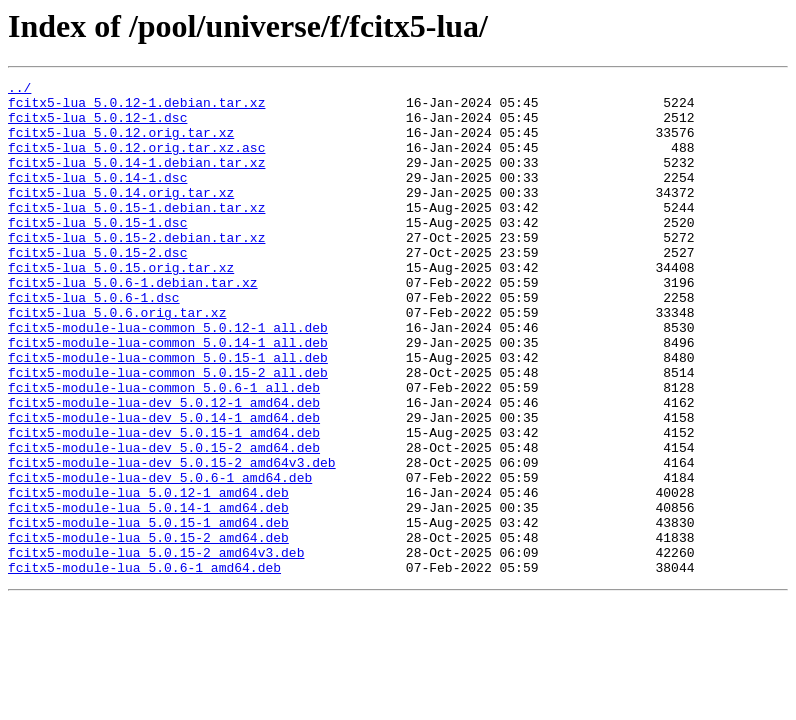 This screenshot has width=796, height=720. Describe the element at coordinates (164, 486) in the screenshot. I see `fcitx5-module-lua-dev_5.0.14-1_amd64.deb` at that location.